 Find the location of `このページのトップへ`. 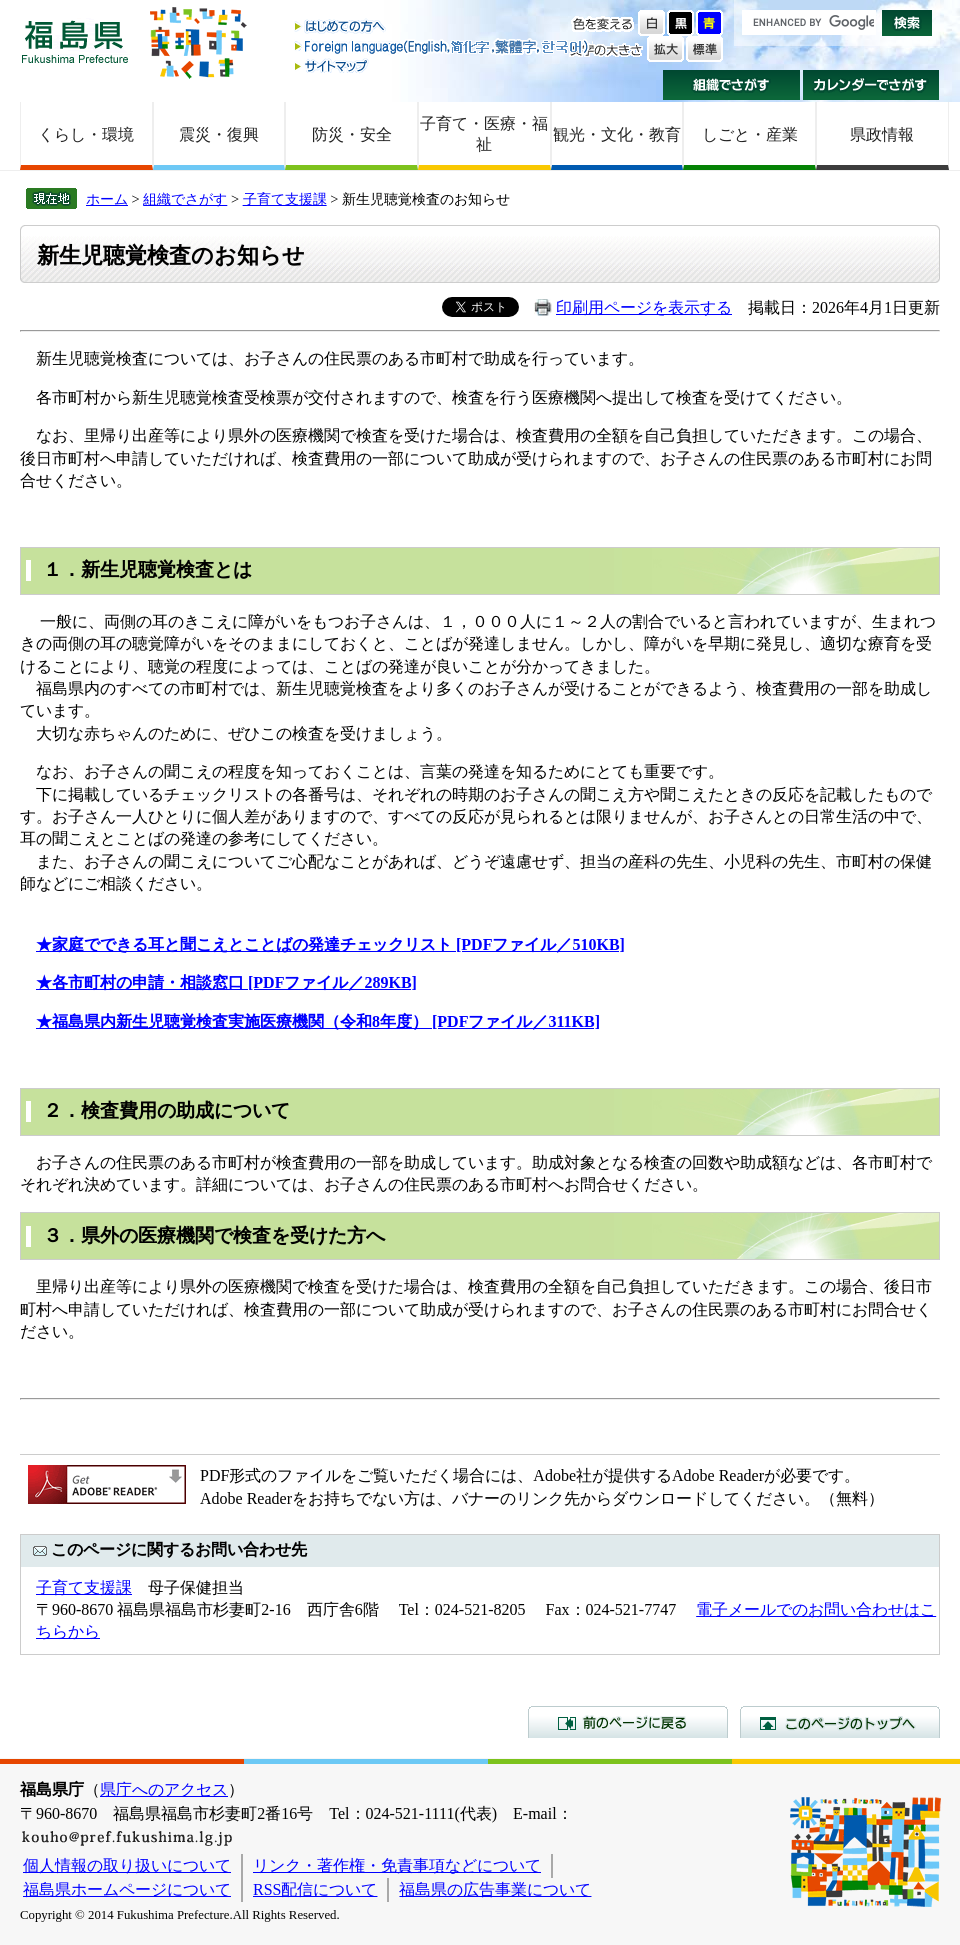

このページのトップへ is located at coordinates (840, 1722).